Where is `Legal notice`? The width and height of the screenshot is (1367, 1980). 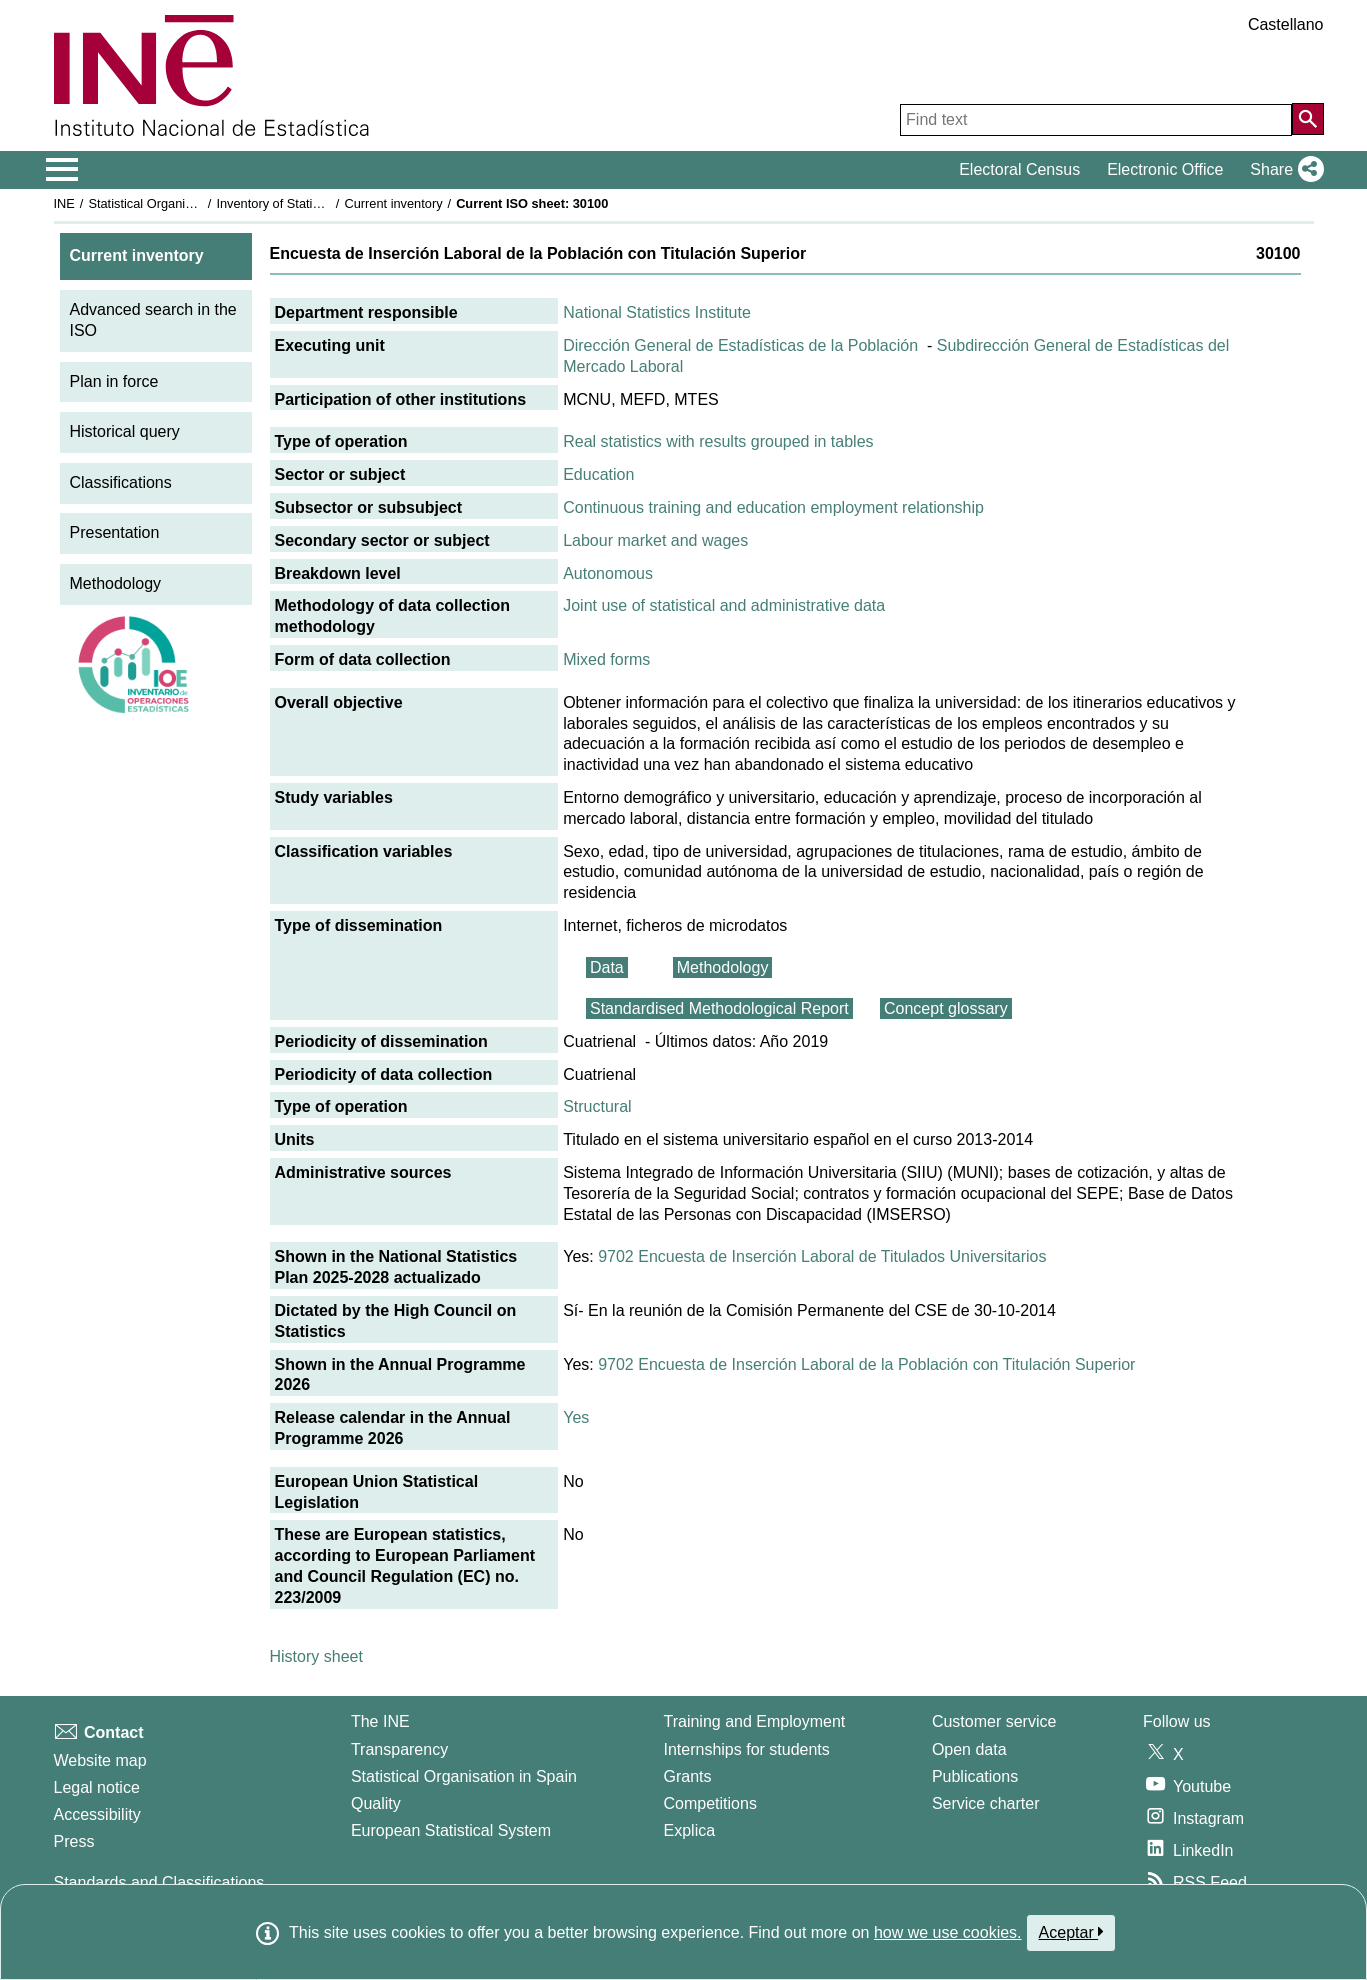
Legal notice is located at coordinates (97, 1787).